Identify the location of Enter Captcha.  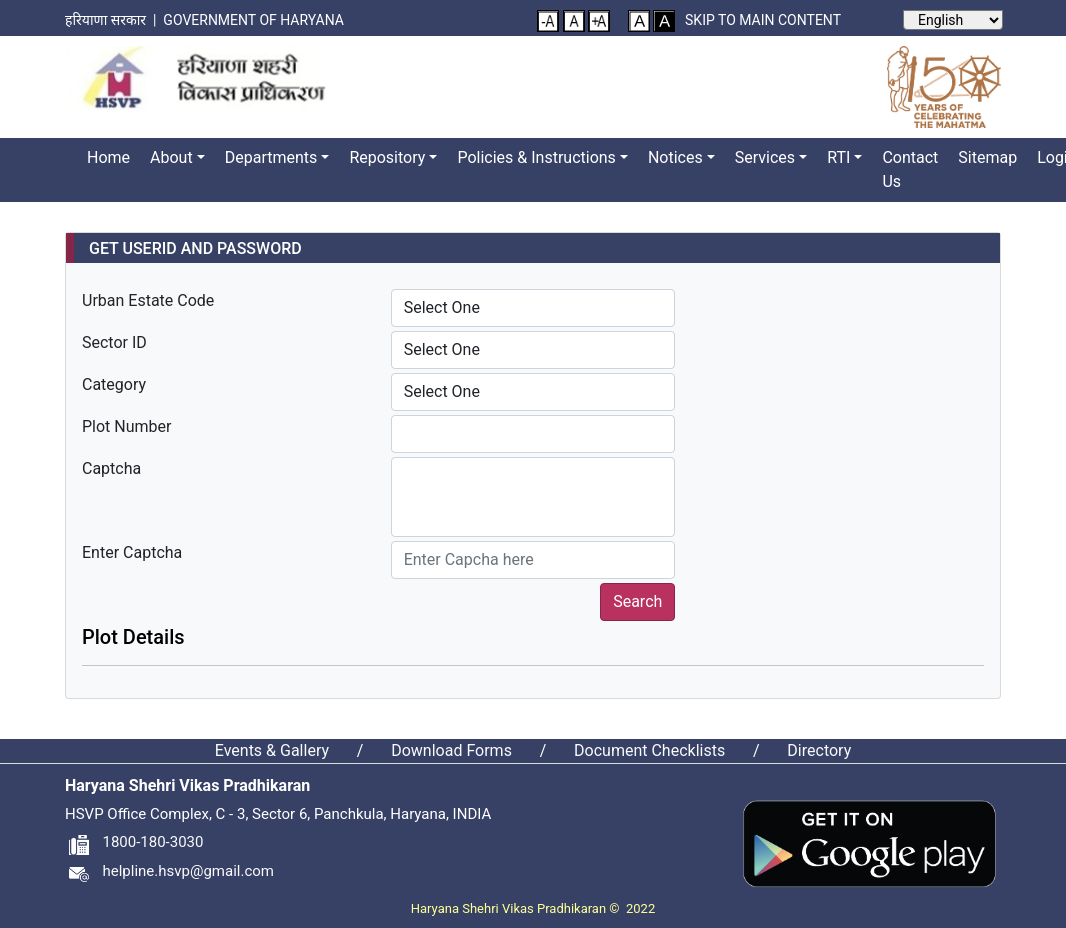
(132, 552).